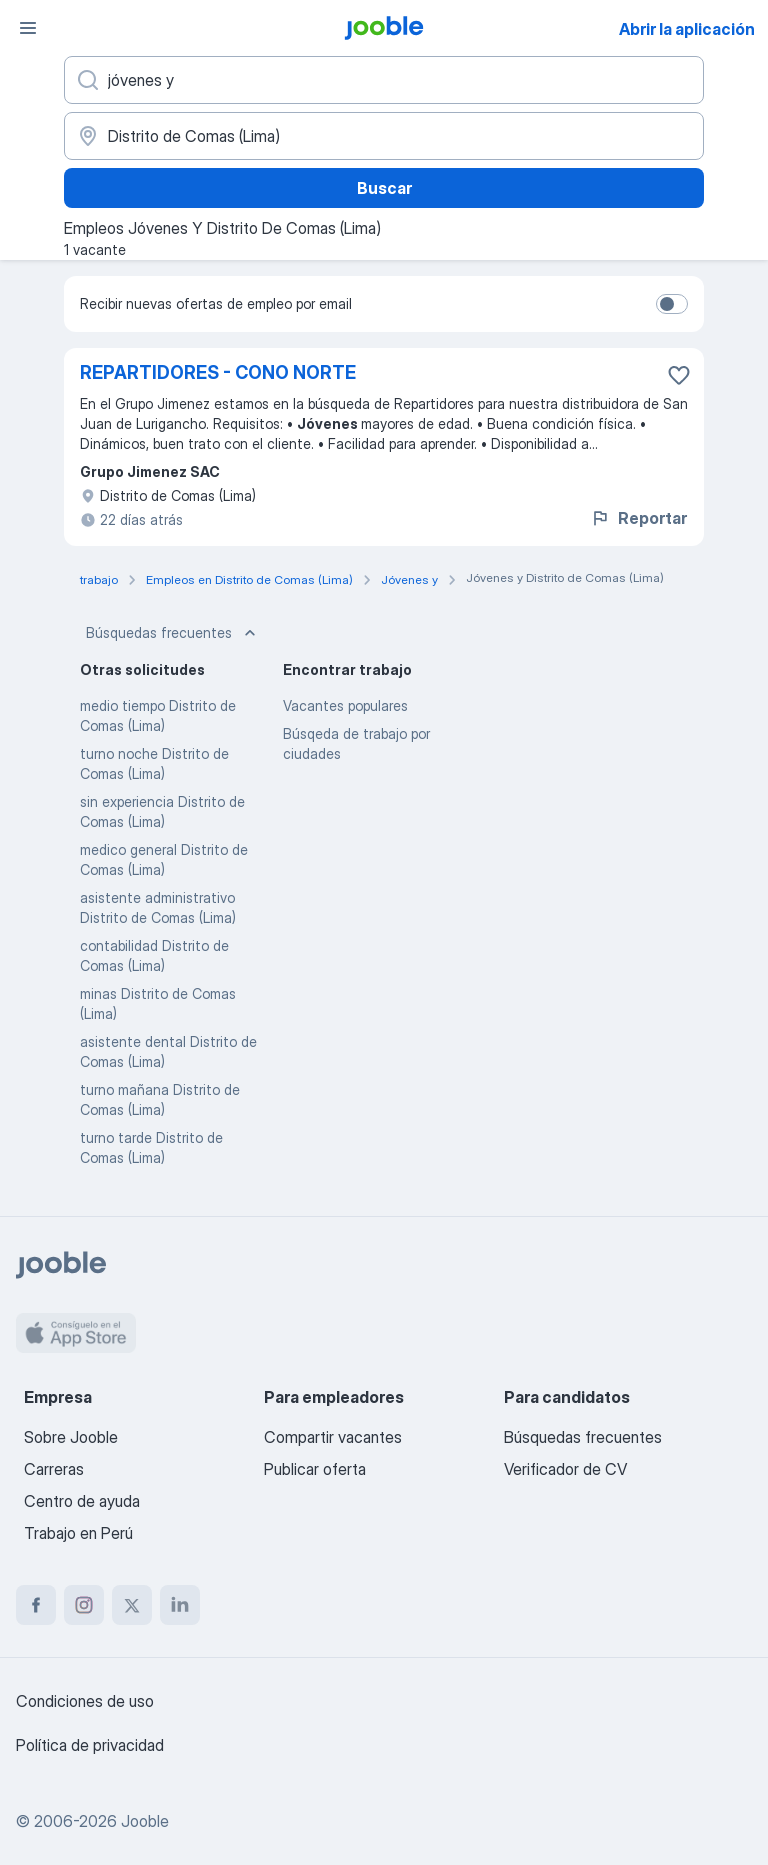 This screenshot has width=768, height=1865. I want to click on Sobre Jooble, so click(71, 1437).